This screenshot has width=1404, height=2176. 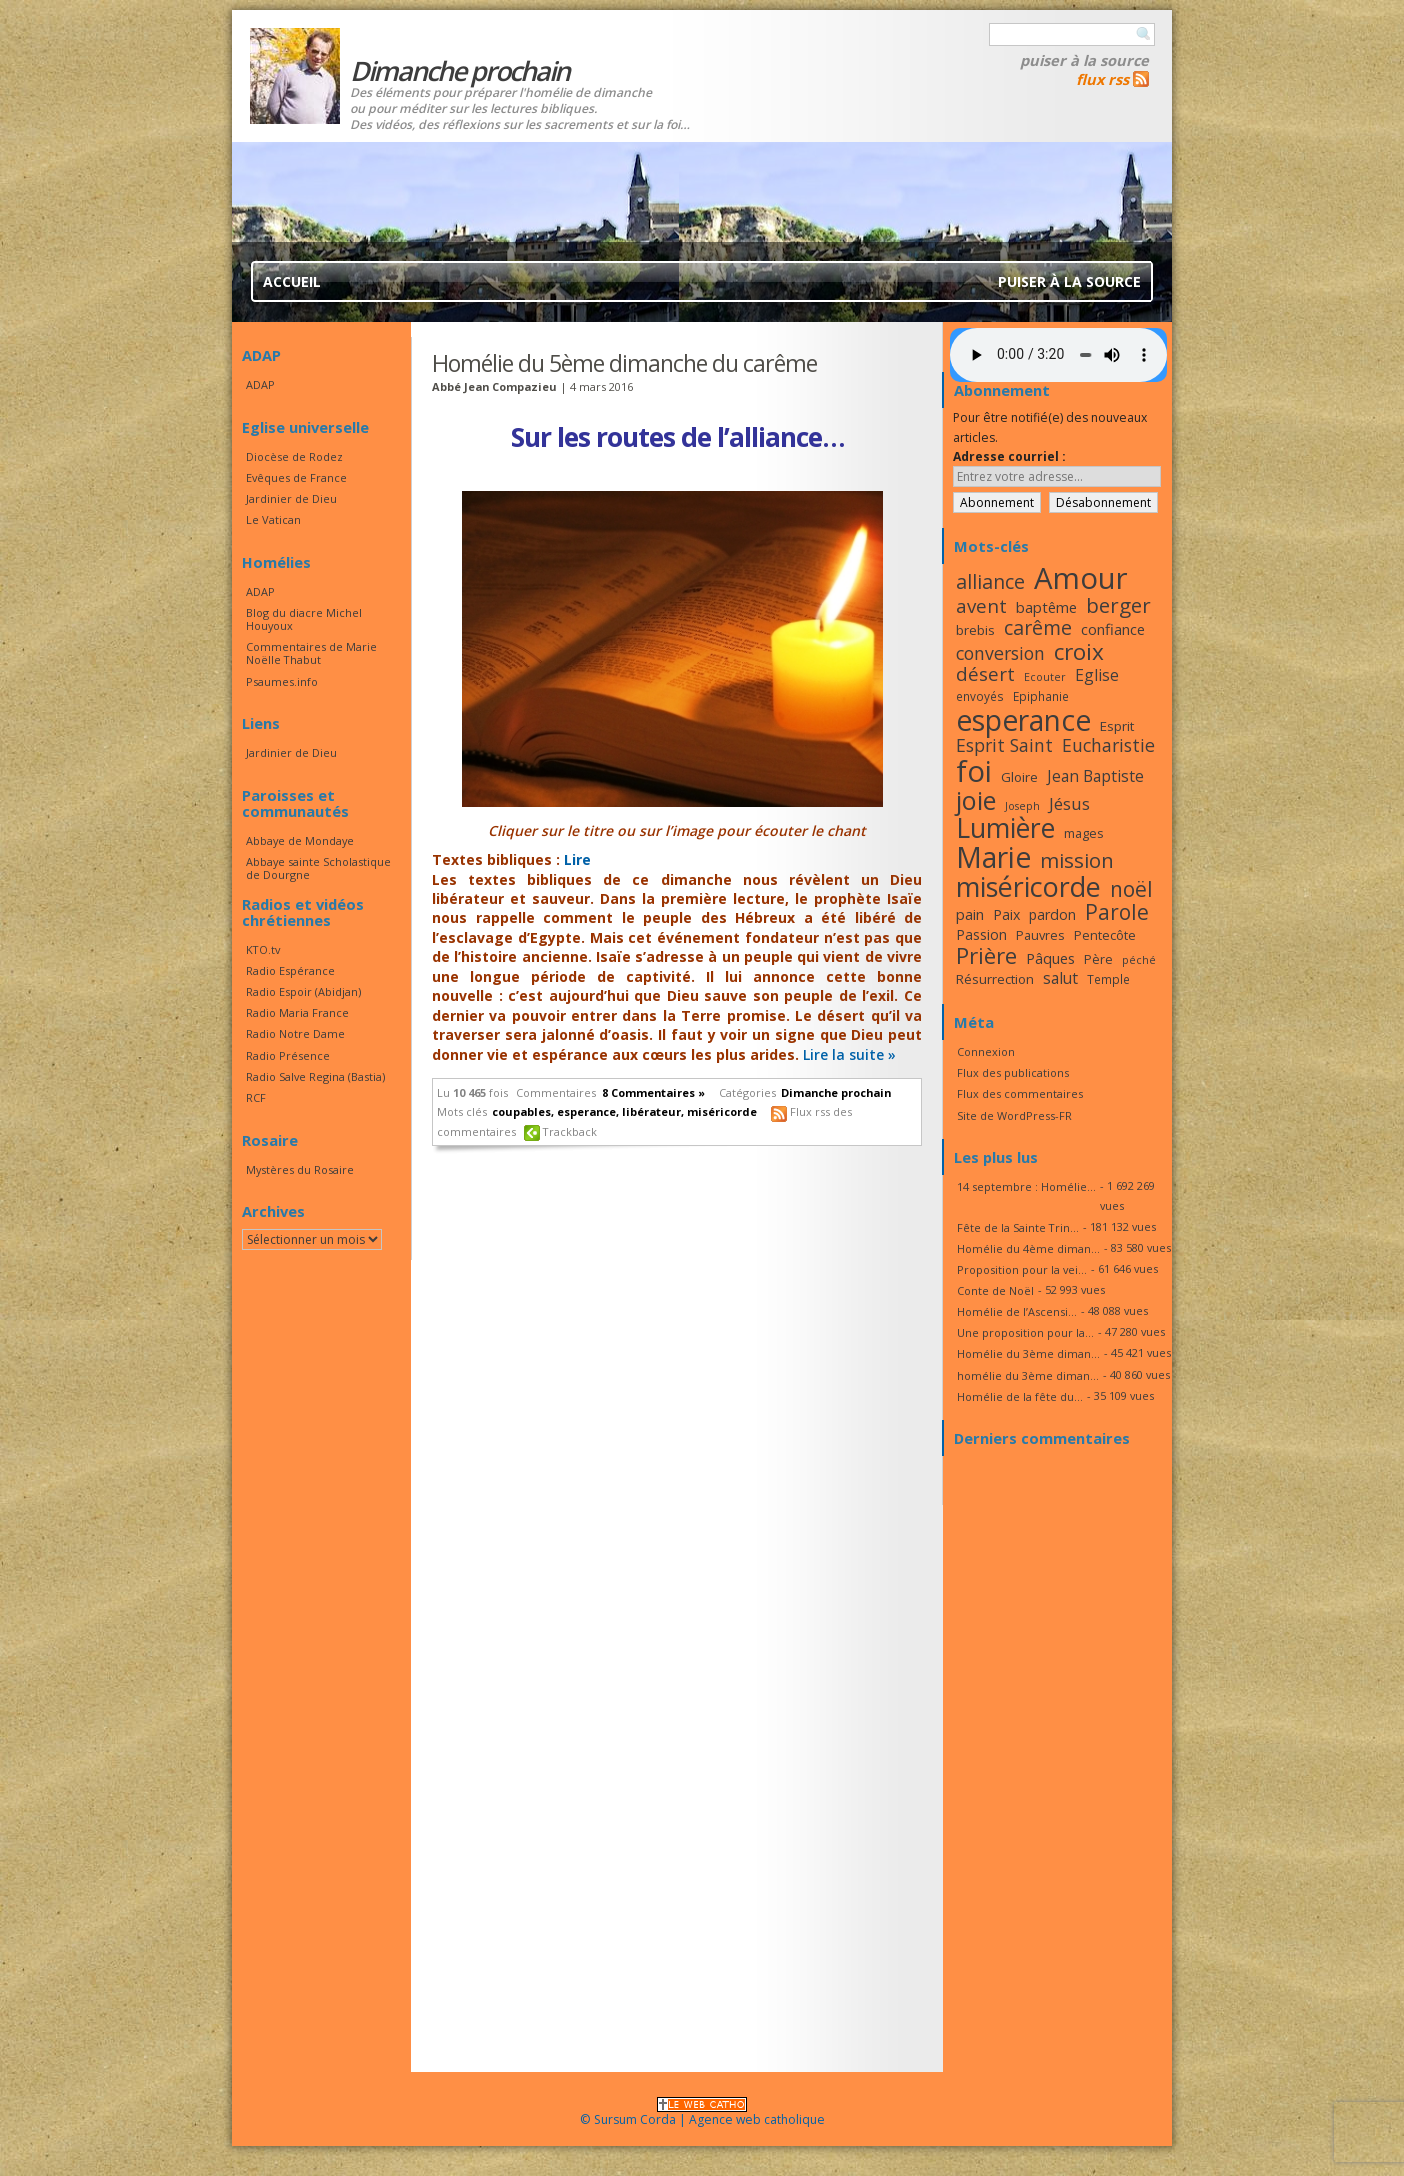 I want to click on coupables, so click(x=521, y=1111).